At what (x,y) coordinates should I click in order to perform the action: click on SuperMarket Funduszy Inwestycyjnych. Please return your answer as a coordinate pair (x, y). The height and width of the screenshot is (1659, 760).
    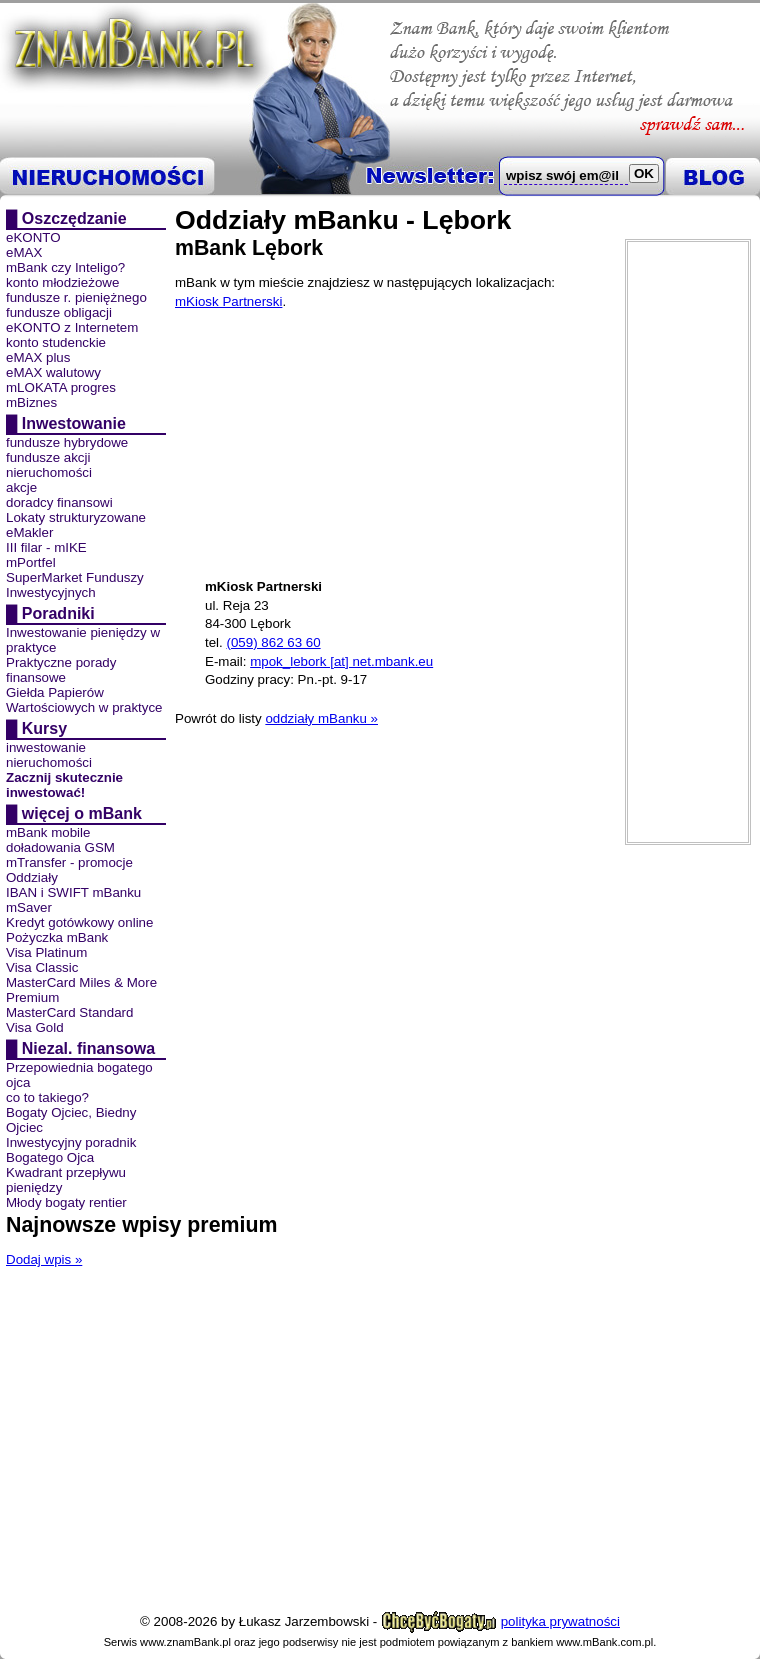
    Looking at the image, I should click on (75, 585).